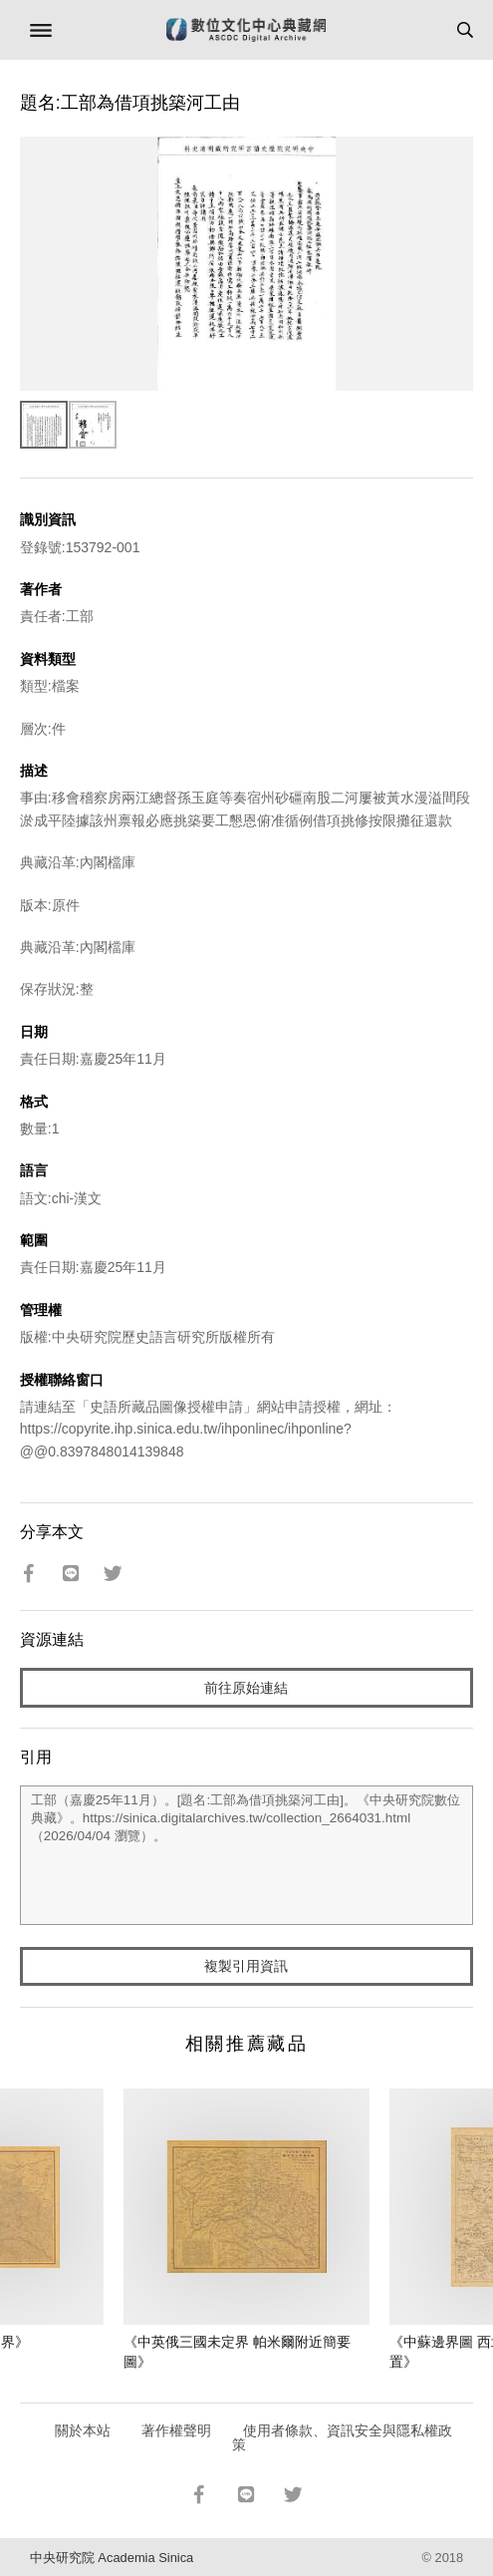  I want to click on 關於本站, so click(83, 2430).